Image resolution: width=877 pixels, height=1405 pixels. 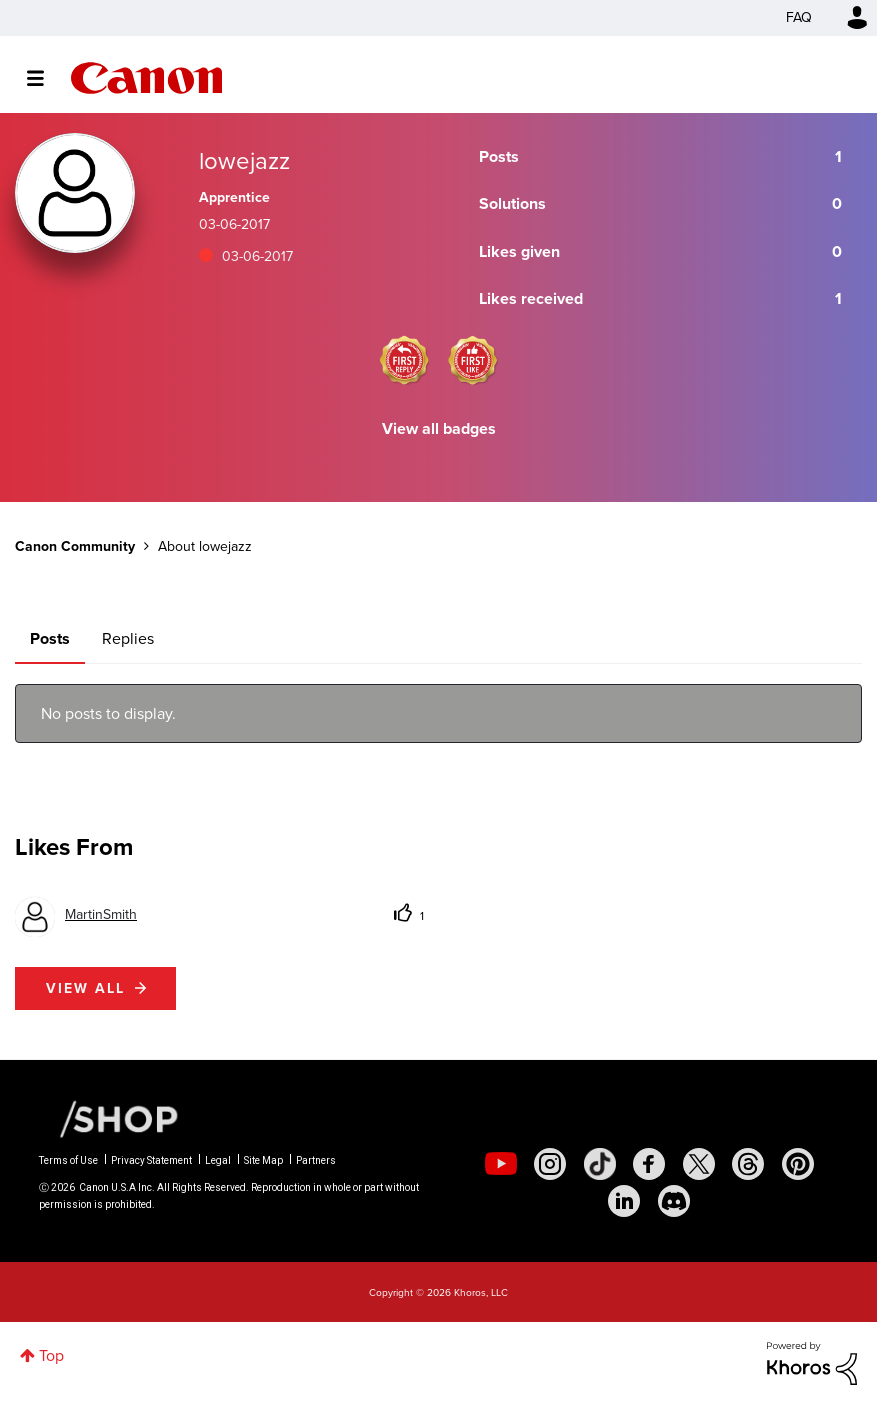 I want to click on [social-discord], so click(x=674, y=1201).